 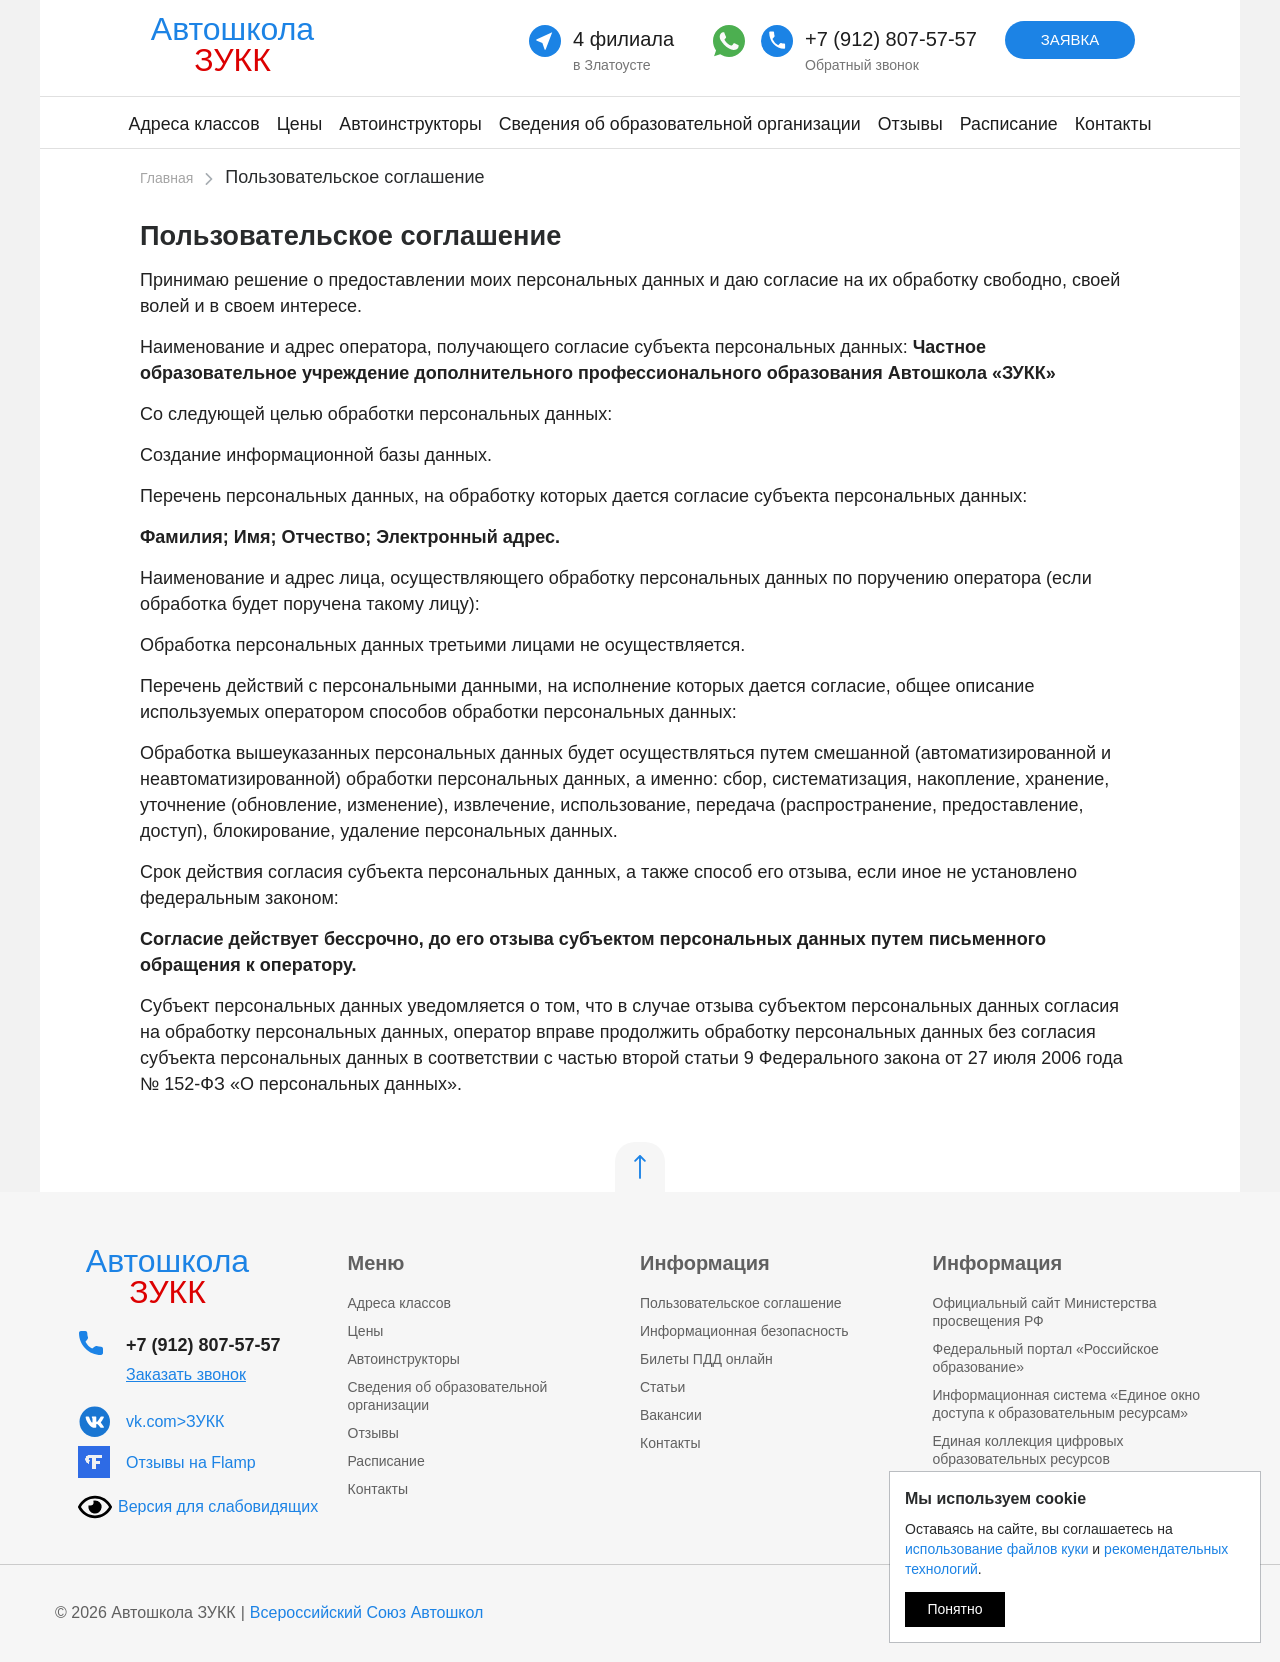 I want to click on Вакансии, so click(x=671, y=1415).